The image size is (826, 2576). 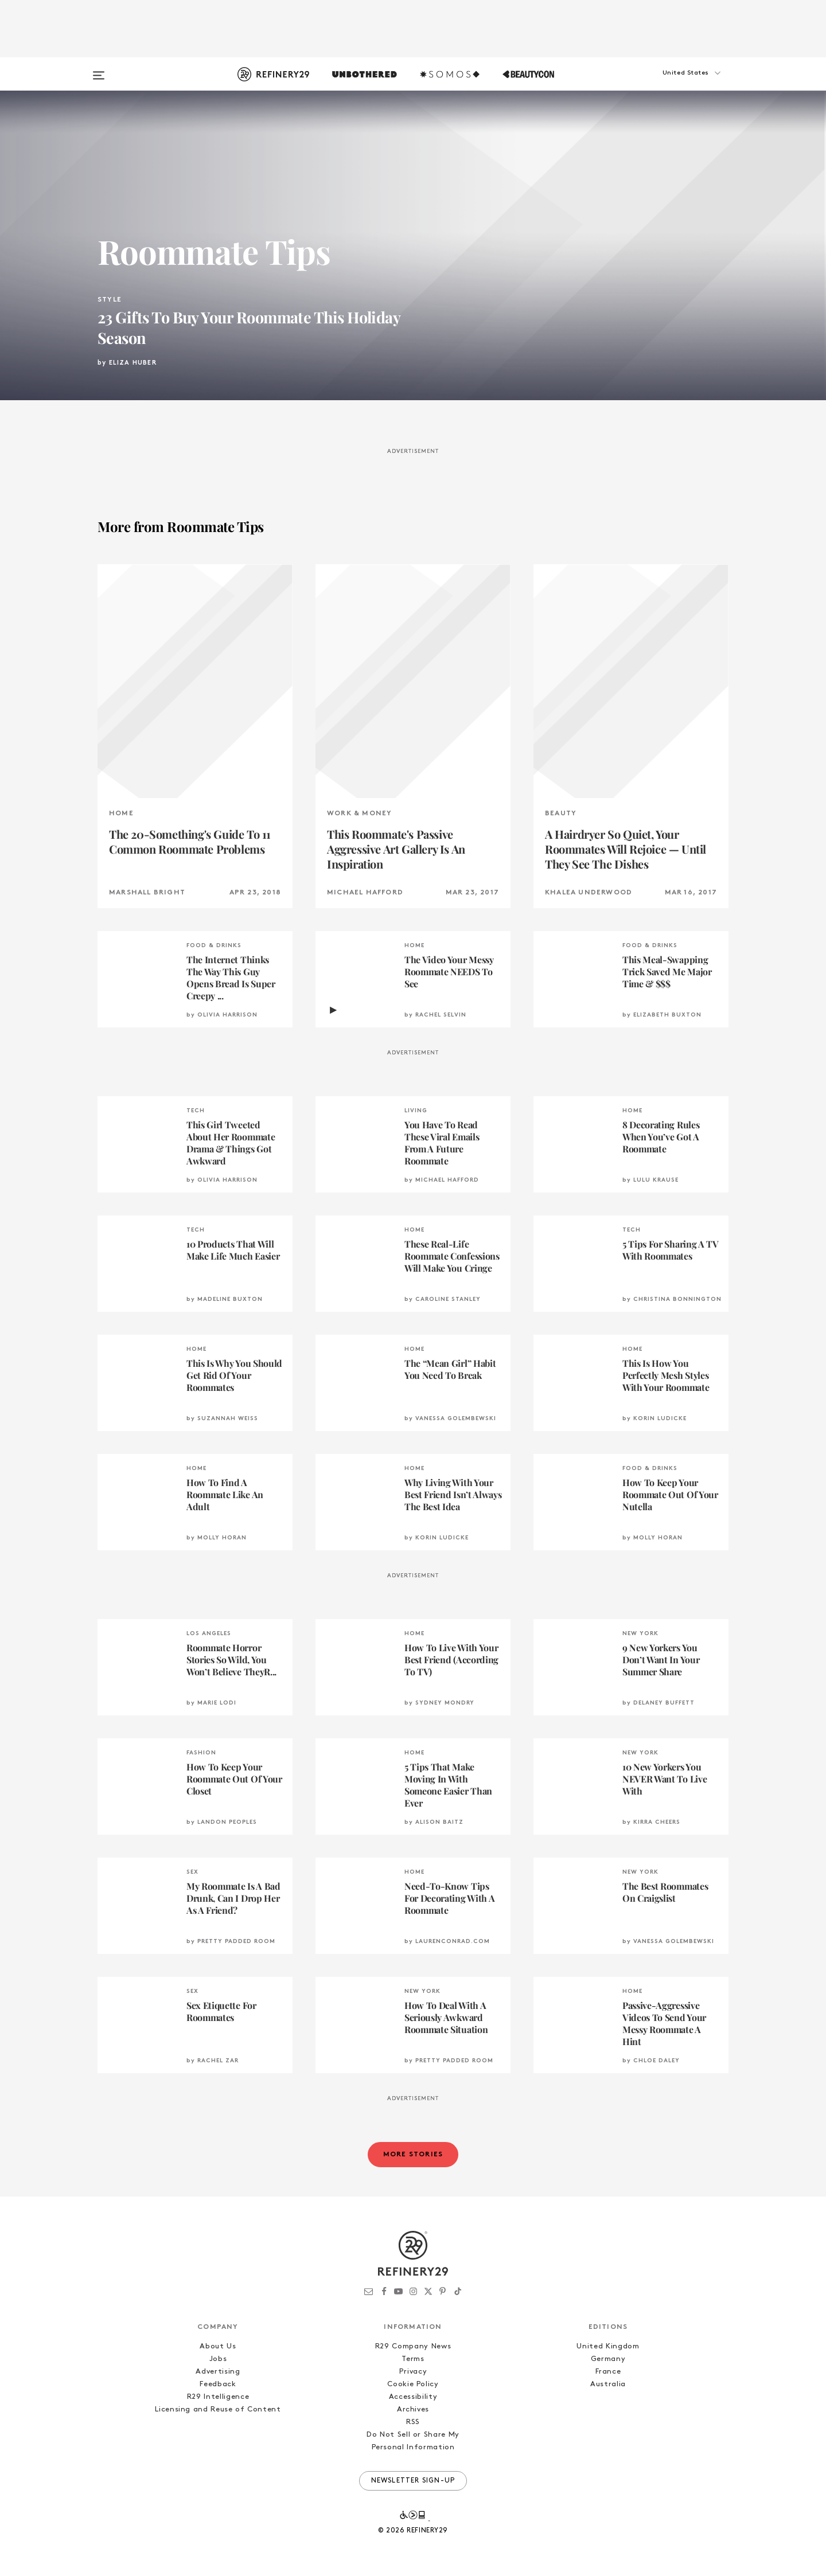 I want to click on Australia, so click(x=608, y=2384).